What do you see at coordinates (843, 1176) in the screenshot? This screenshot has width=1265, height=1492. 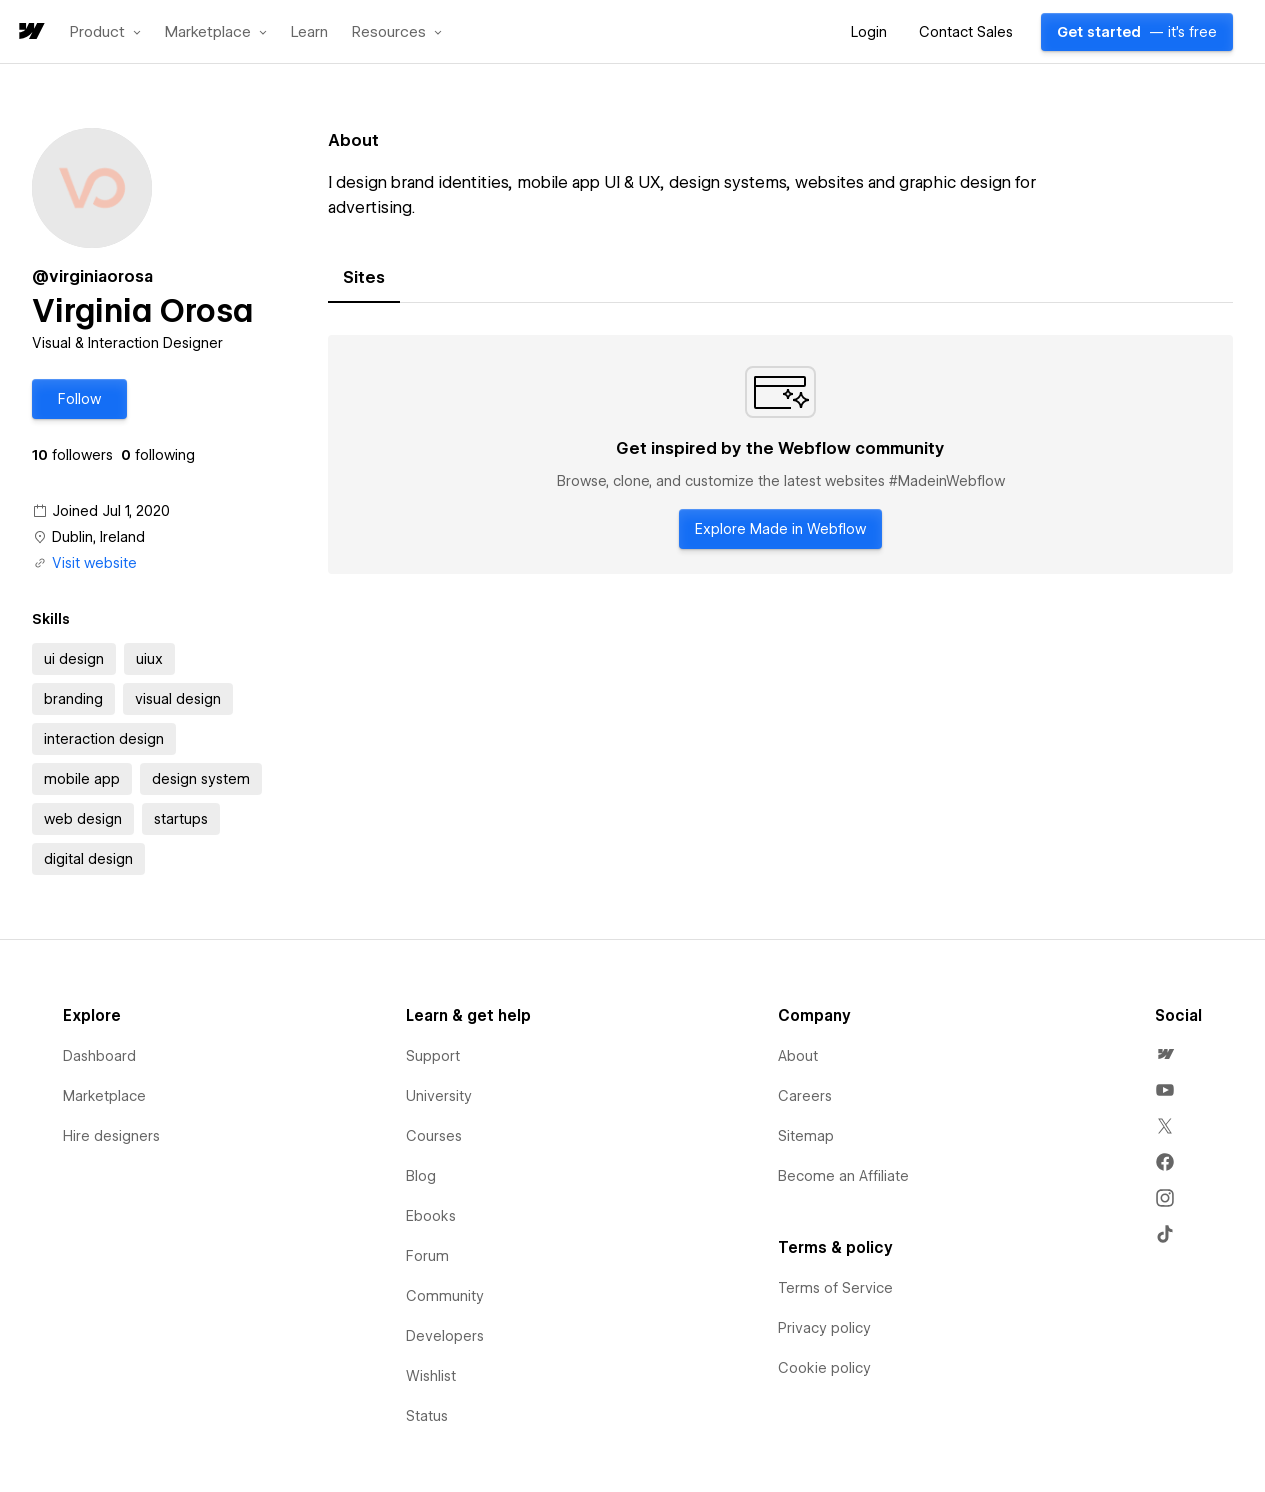 I see `Become an Affiliate [menuitem]` at bounding box center [843, 1176].